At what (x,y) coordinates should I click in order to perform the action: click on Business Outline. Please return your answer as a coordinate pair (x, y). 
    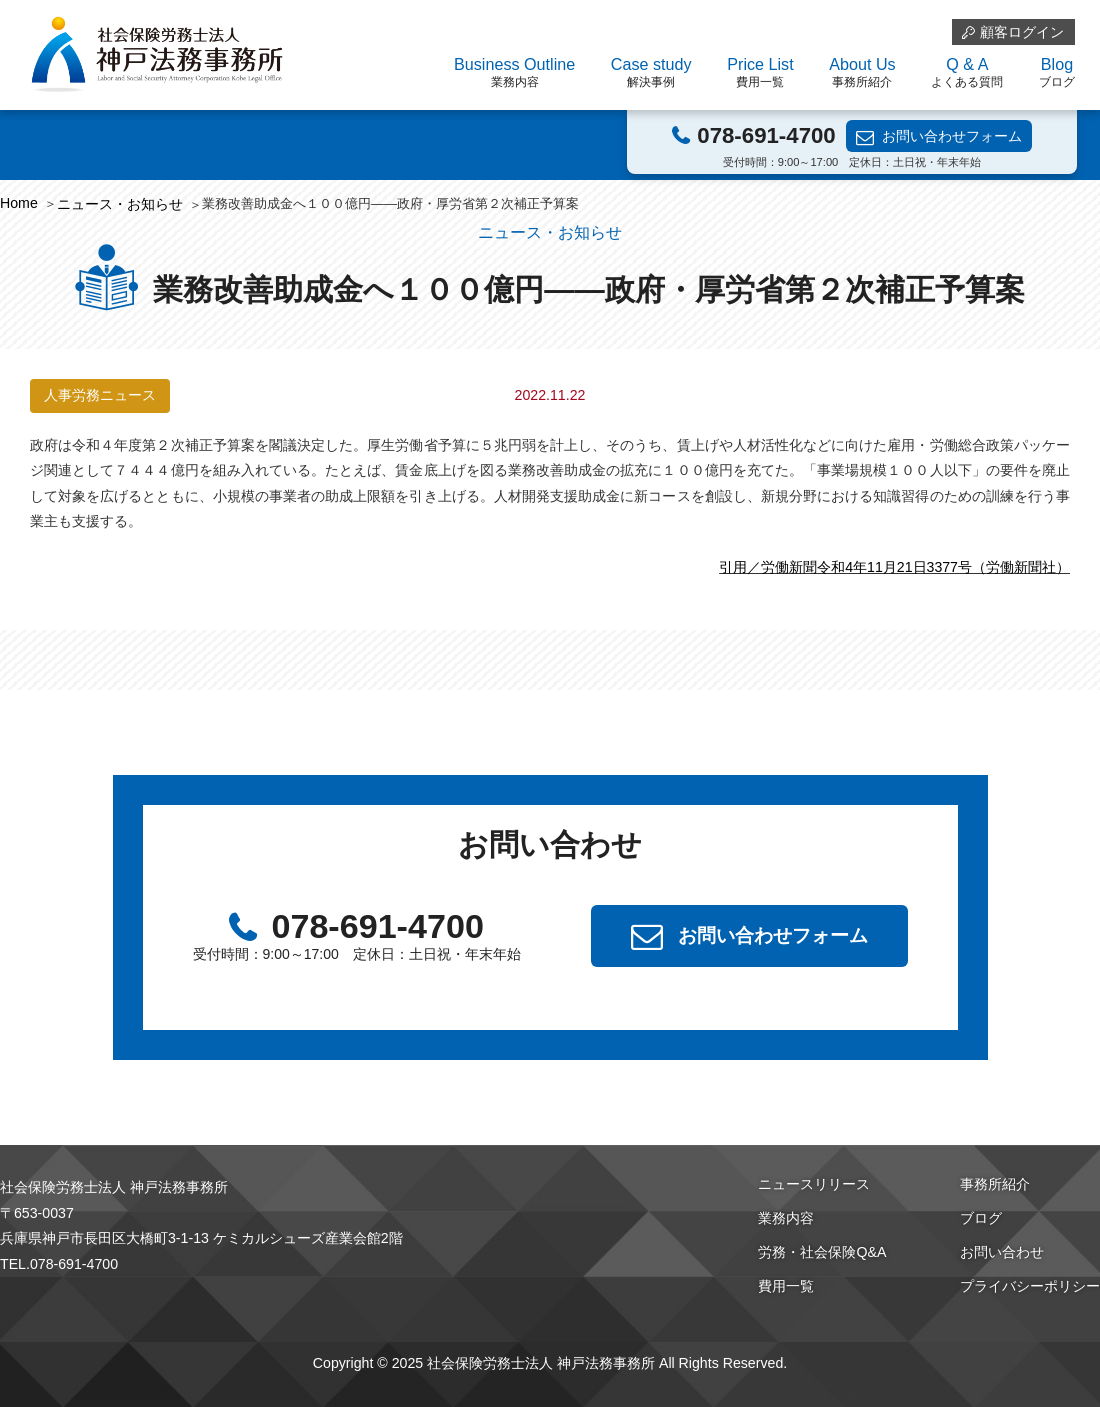
    Looking at the image, I should click on (514, 73).